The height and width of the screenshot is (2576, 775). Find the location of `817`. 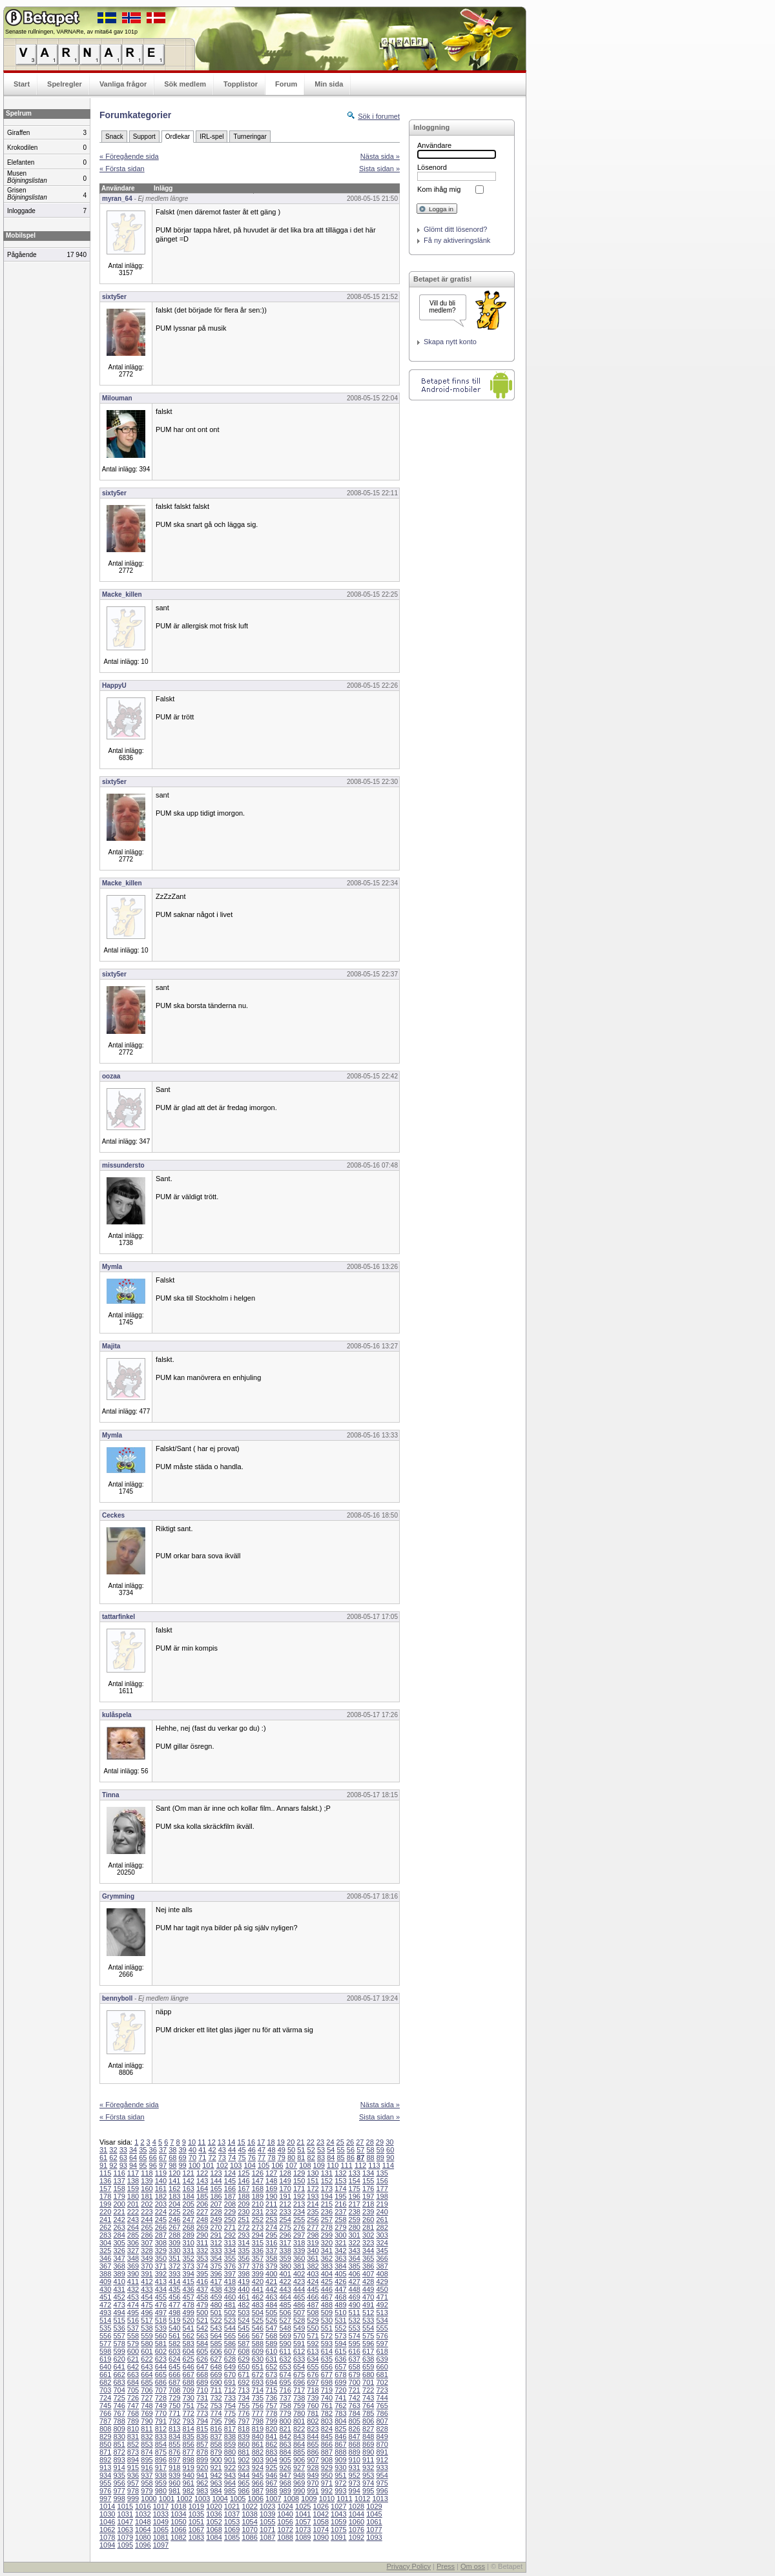

817 is located at coordinates (230, 2429).